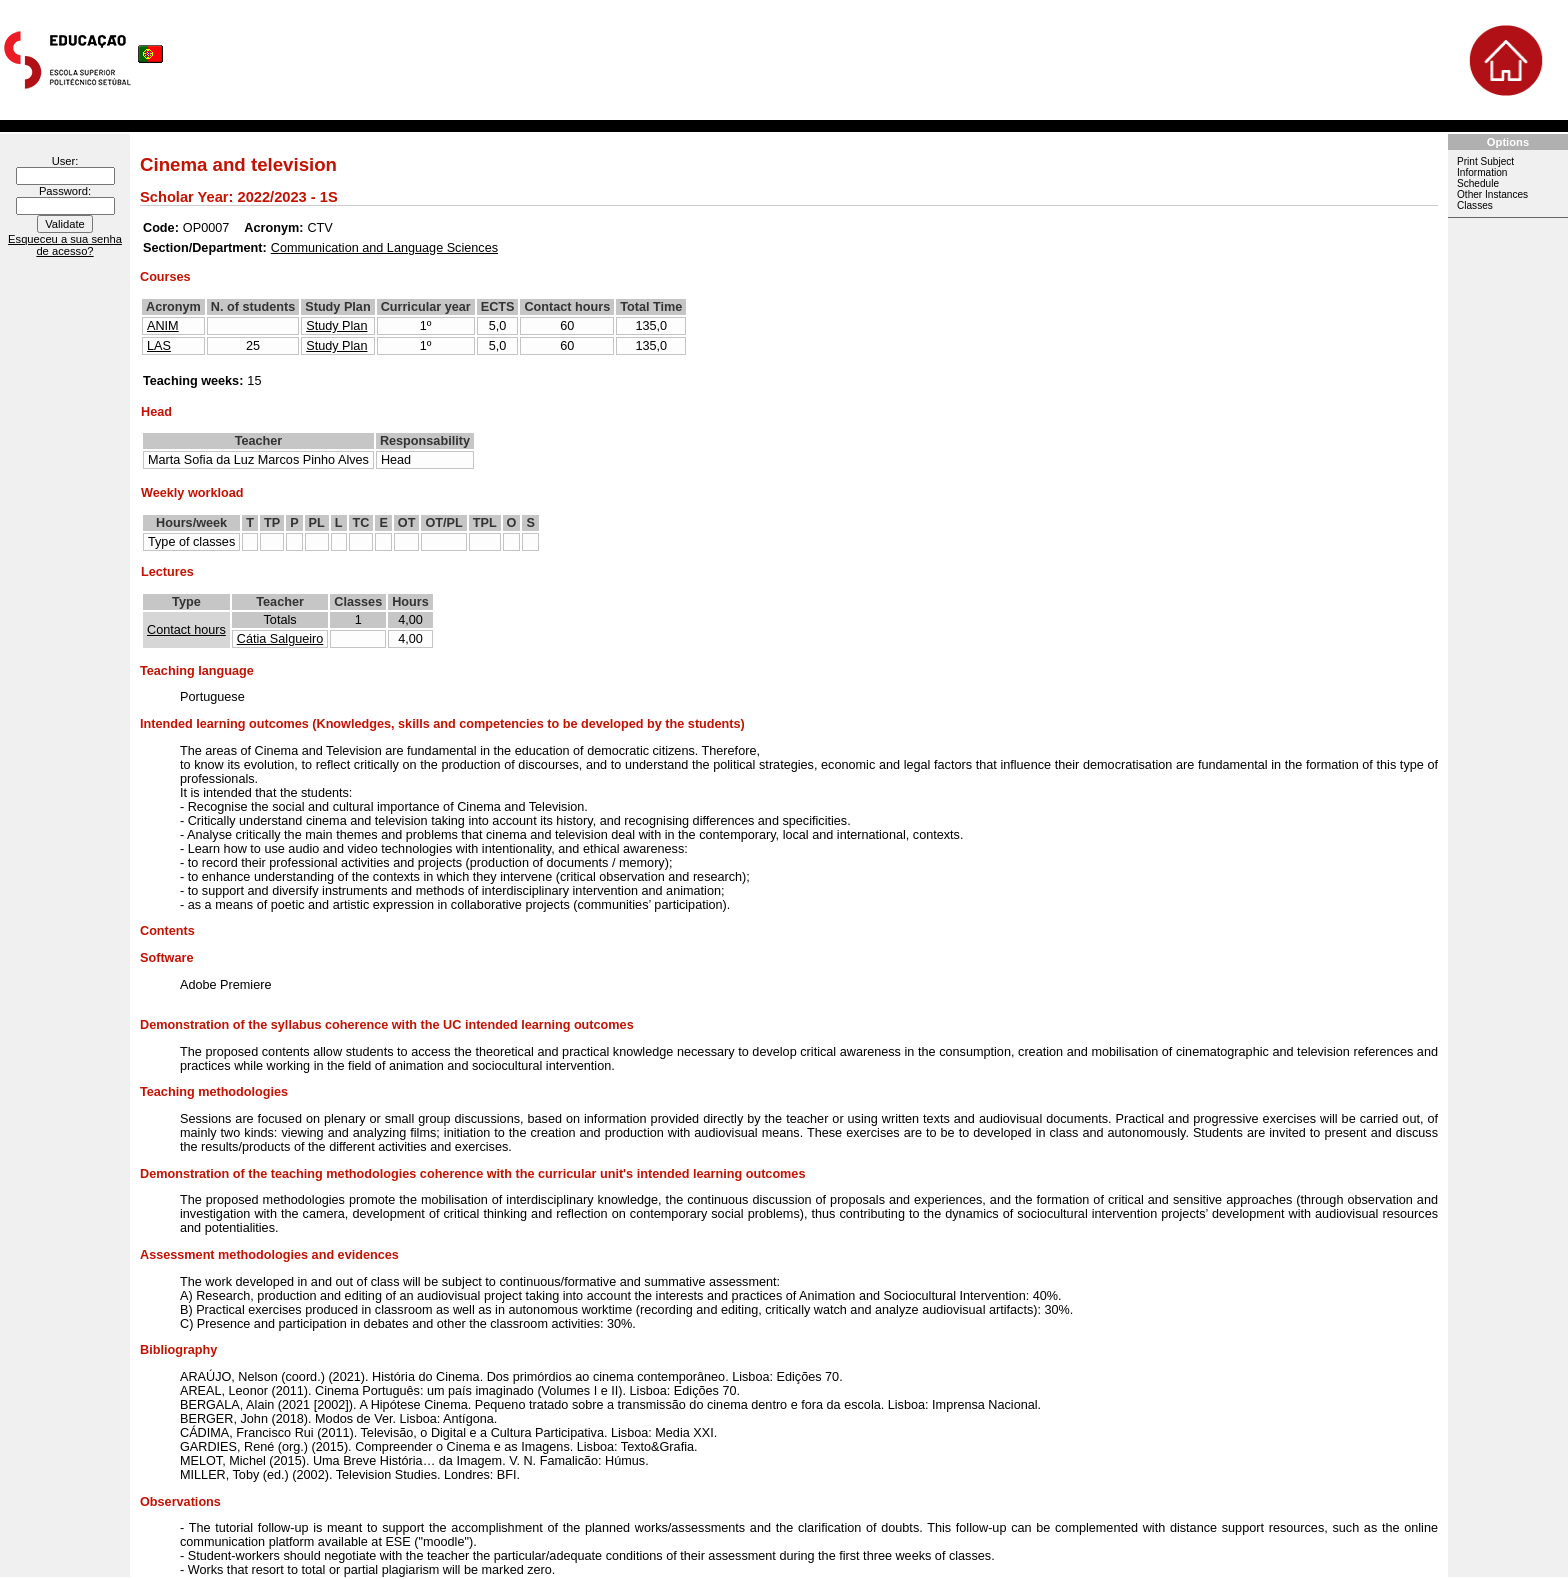 The image size is (1568, 1579). What do you see at coordinates (1478, 183) in the screenshot?
I see `Schedule` at bounding box center [1478, 183].